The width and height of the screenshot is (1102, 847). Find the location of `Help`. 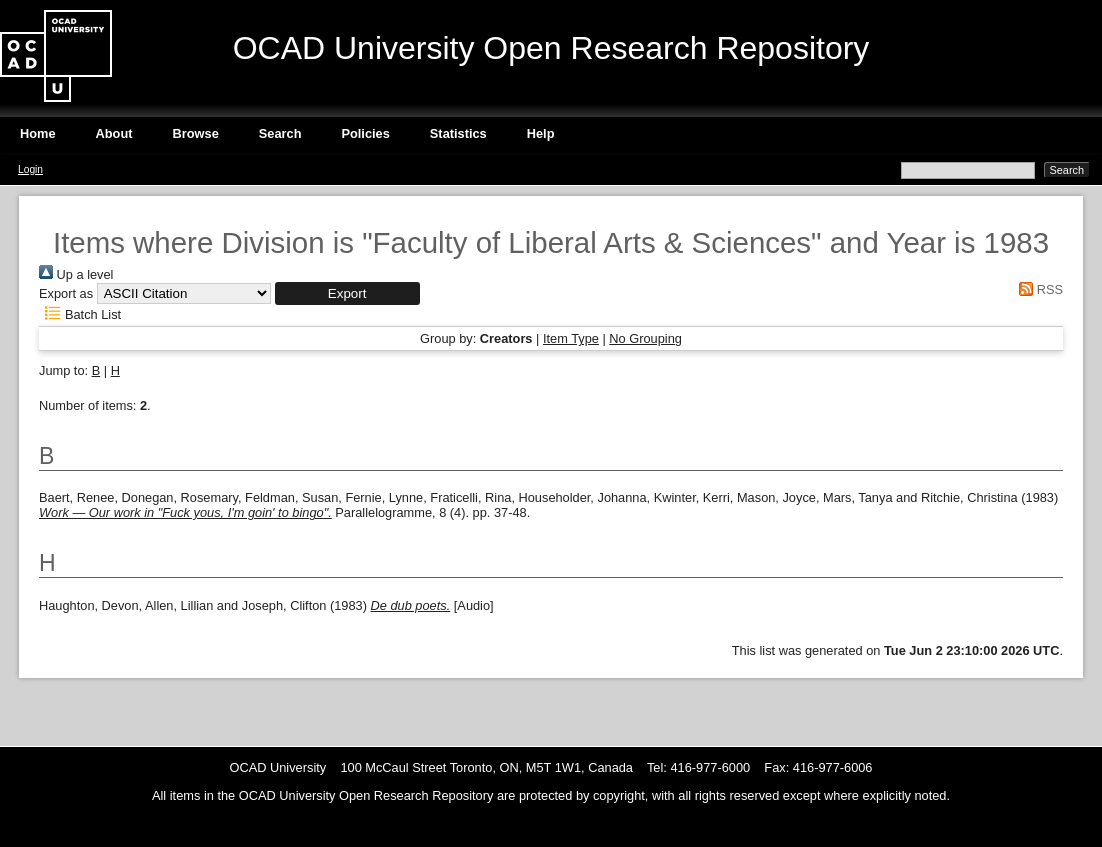

Help is located at coordinates (541, 133).